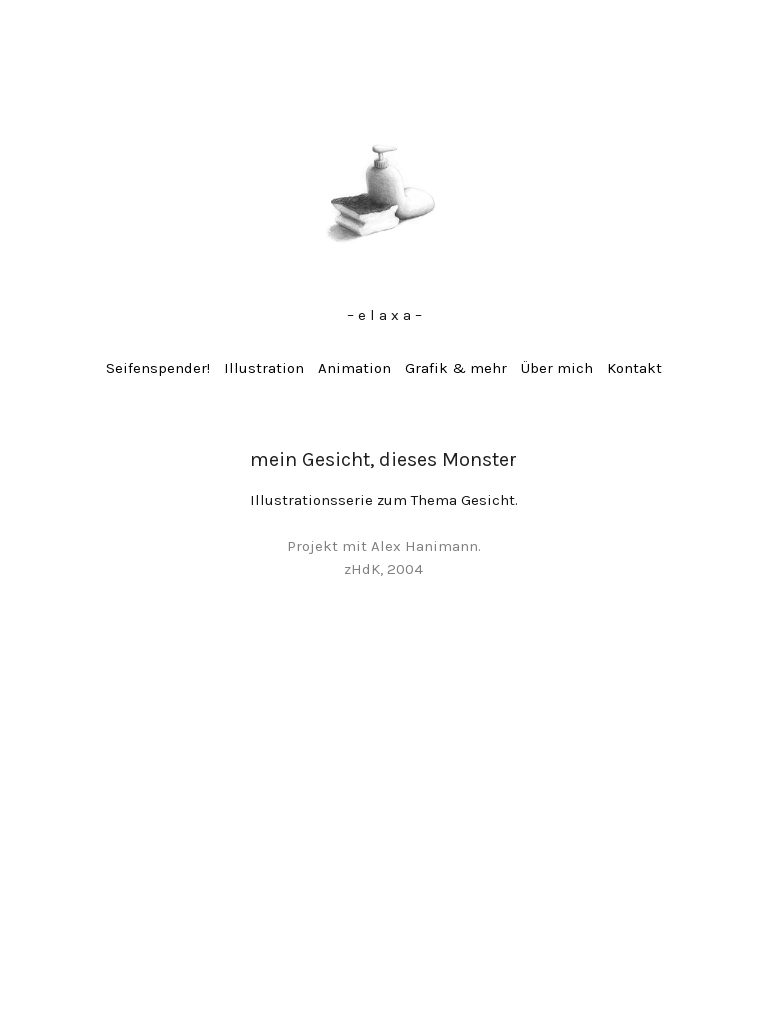 This screenshot has height=1010, width=768. Describe the element at coordinates (557, 368) in the screenshot. I see `Über mich` at that location.